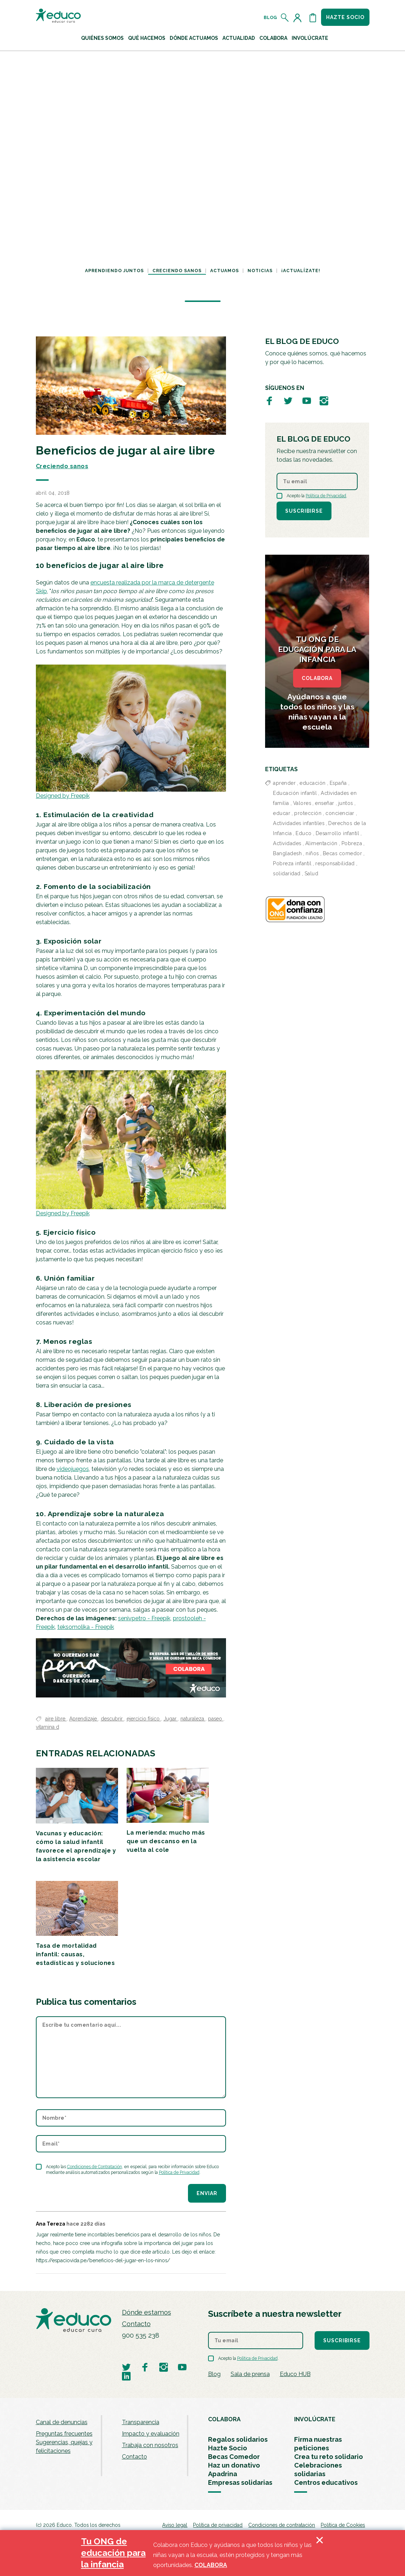  Describe the element at coordinates (337, 833) in the screenshot. I see `Desarrollo infantil` at that location.